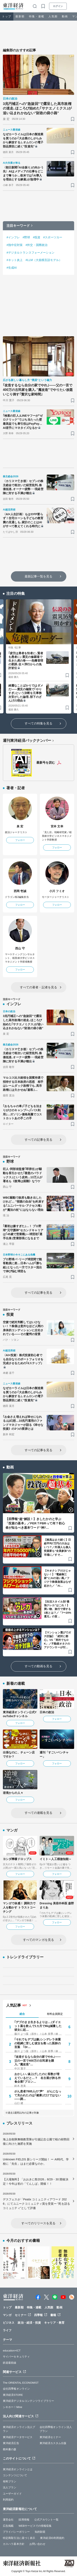 The height and width of the screenshot is (2576, 77). I want to click on 【マンション選びでガチ討論】「絶対に都心」VS「郊外でもOK」／不動産オタクのアナウンサーが忖…, so click(57, 1640).